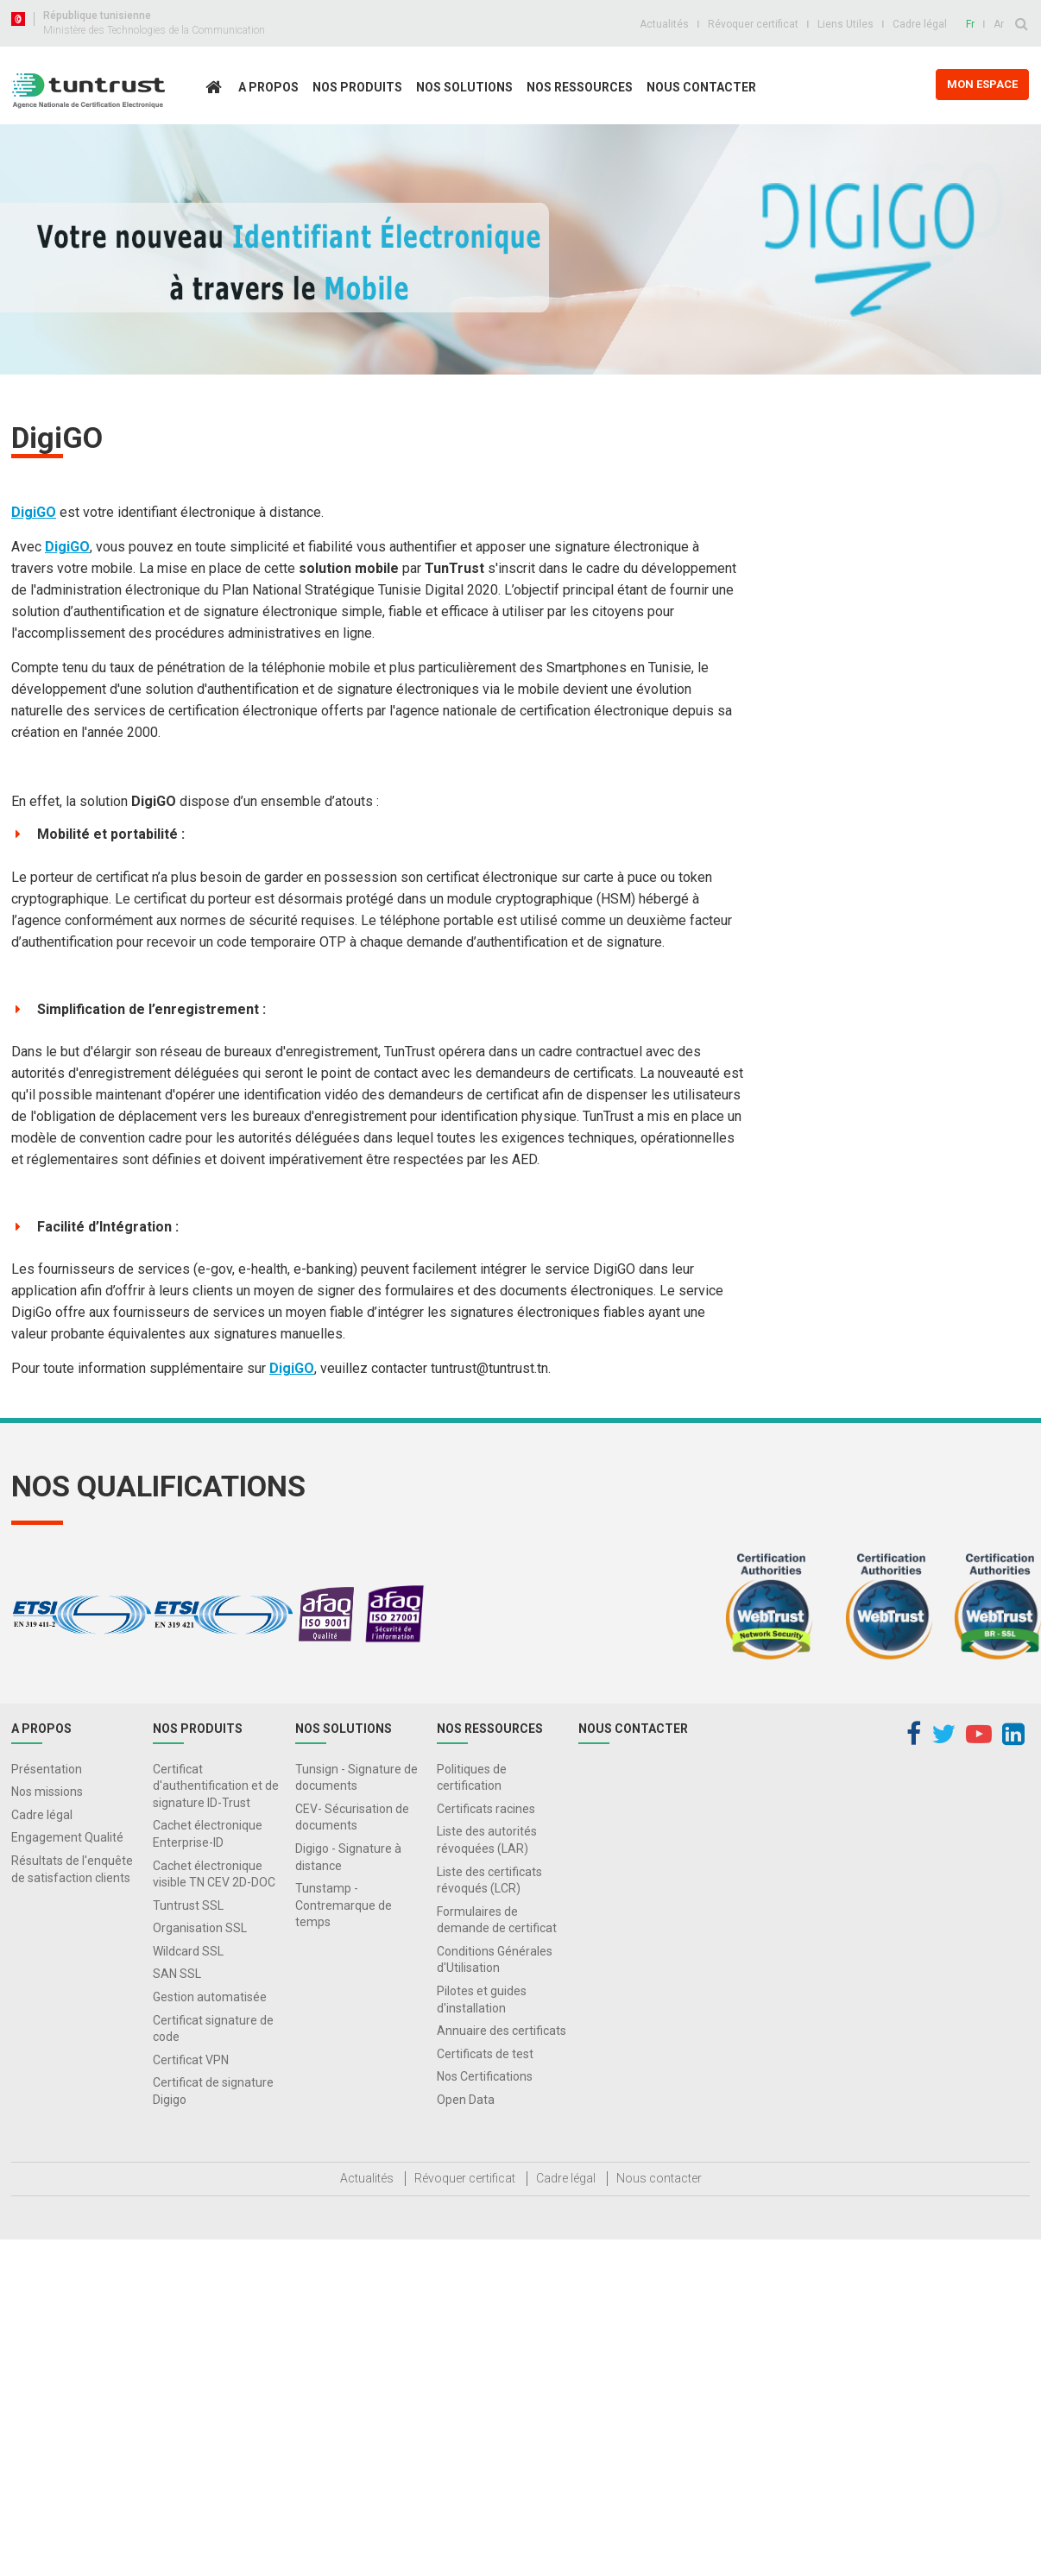 The image size is (1041, 2576). What do you see at coordinates (188, 1905) in the screenshot?
I see `Tuntrust SSL` at bounding box center [188, 1905].